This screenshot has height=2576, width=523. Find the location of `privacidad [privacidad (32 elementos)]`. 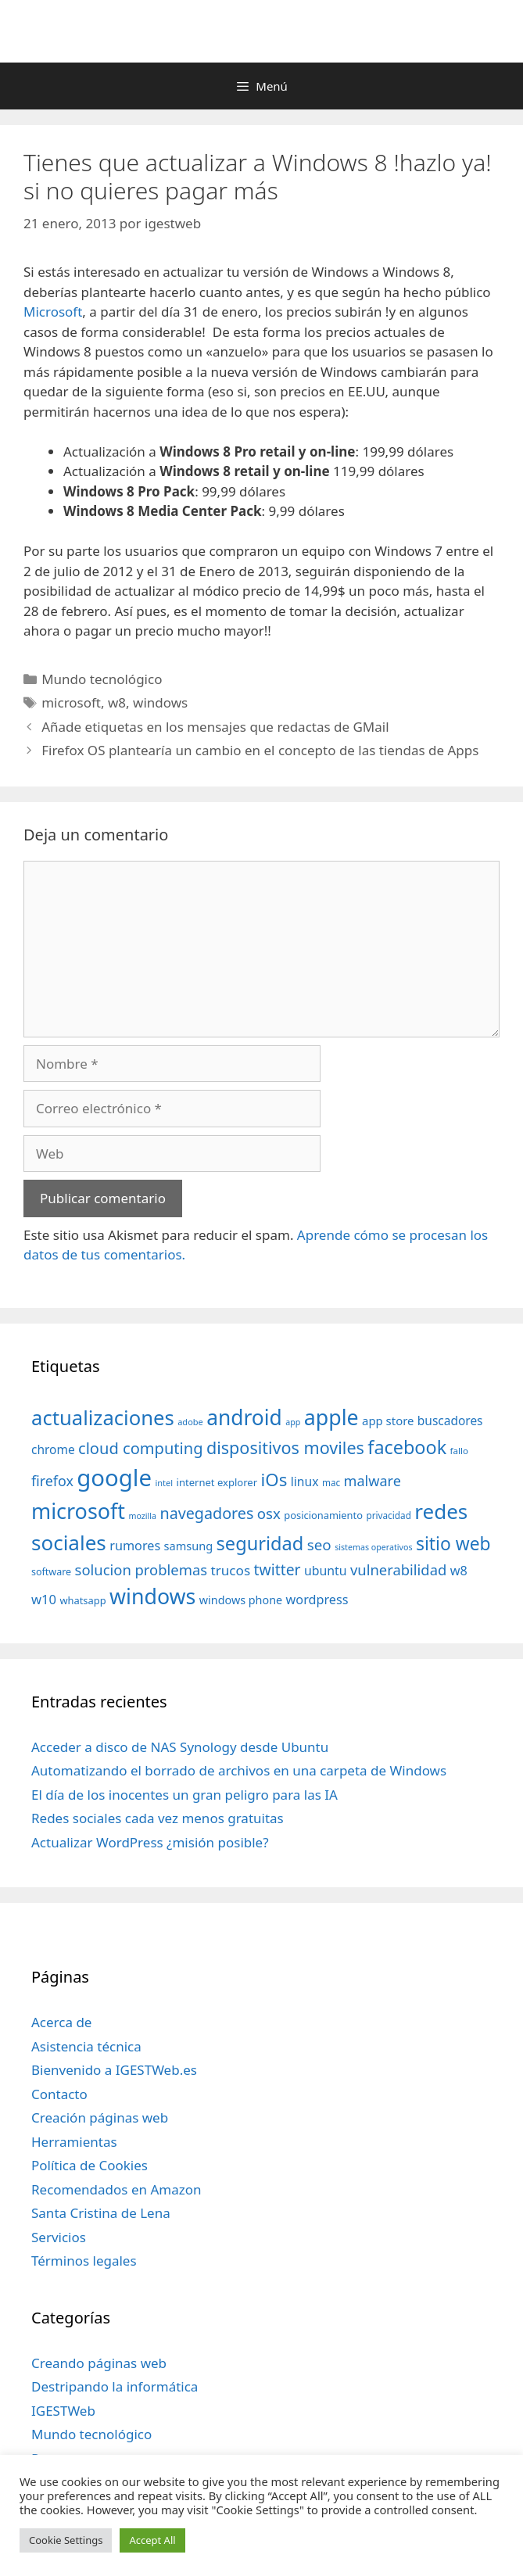

privacidad [privacidad (32 elementos)] is located at coordinates (388, 1515).